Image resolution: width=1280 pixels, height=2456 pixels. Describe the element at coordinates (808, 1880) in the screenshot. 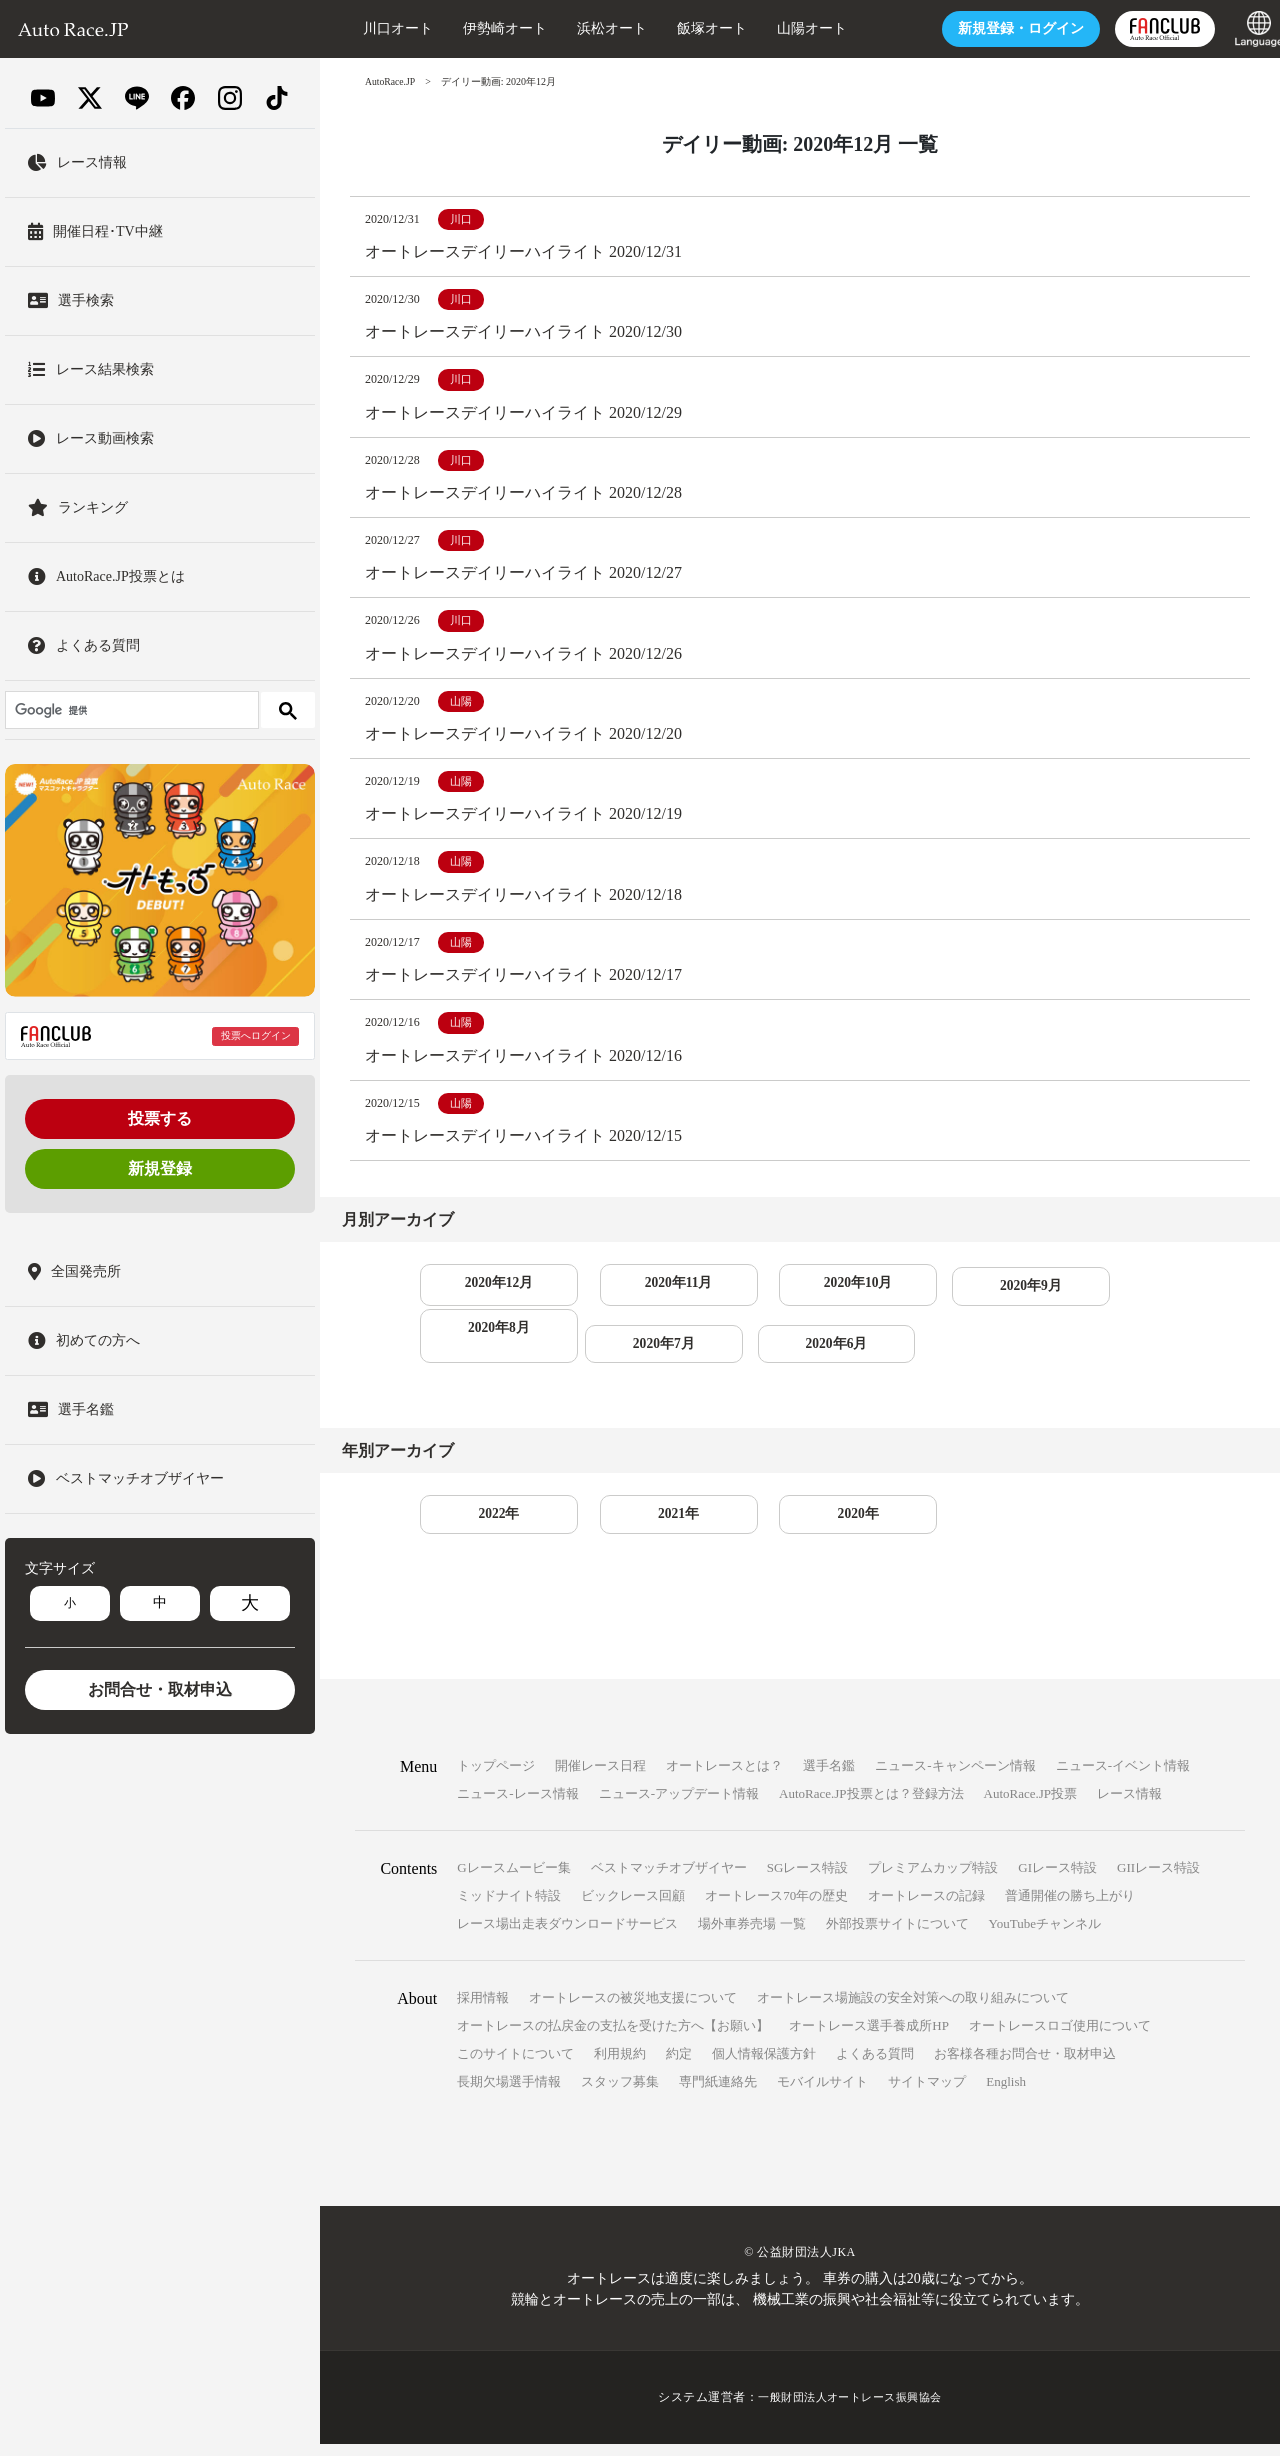

I see `SGレース特設` at that location.